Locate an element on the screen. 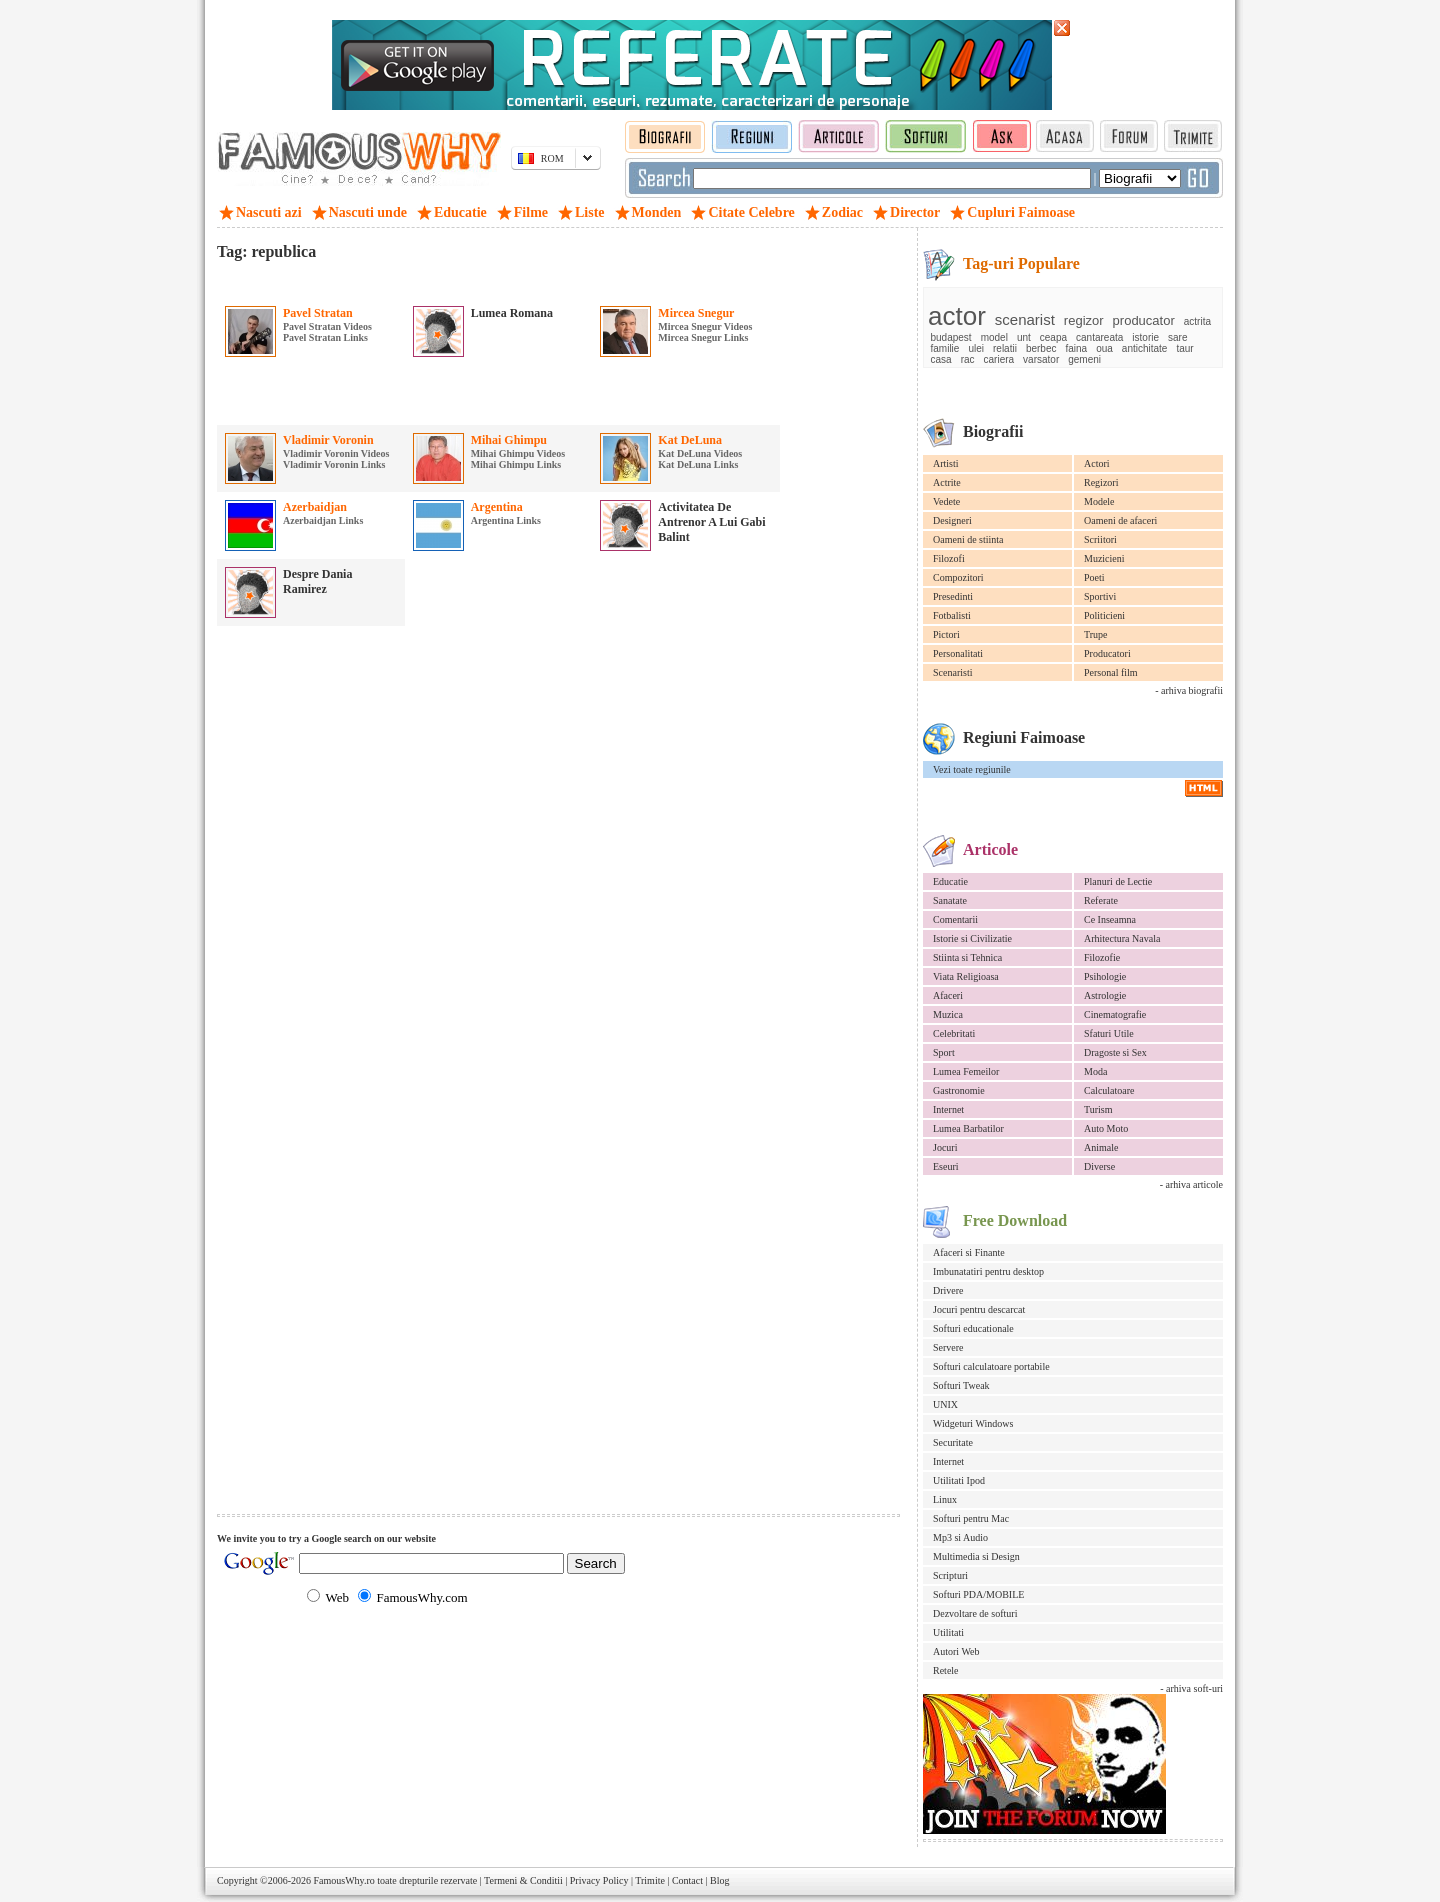  Ce Inseamna is located at coordinates (1110, 919).